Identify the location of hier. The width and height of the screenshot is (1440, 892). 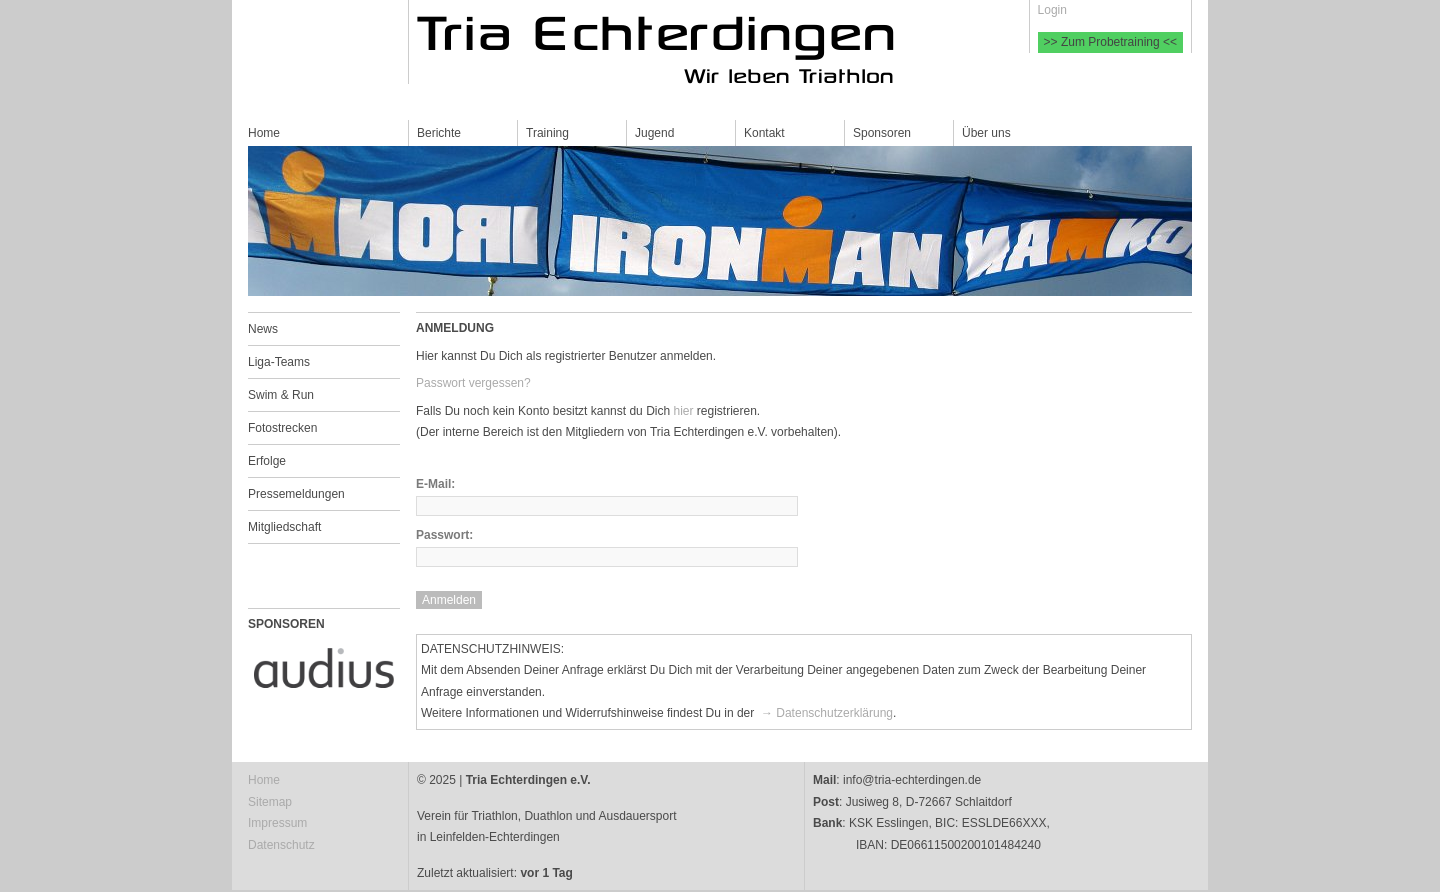
(683, 411).